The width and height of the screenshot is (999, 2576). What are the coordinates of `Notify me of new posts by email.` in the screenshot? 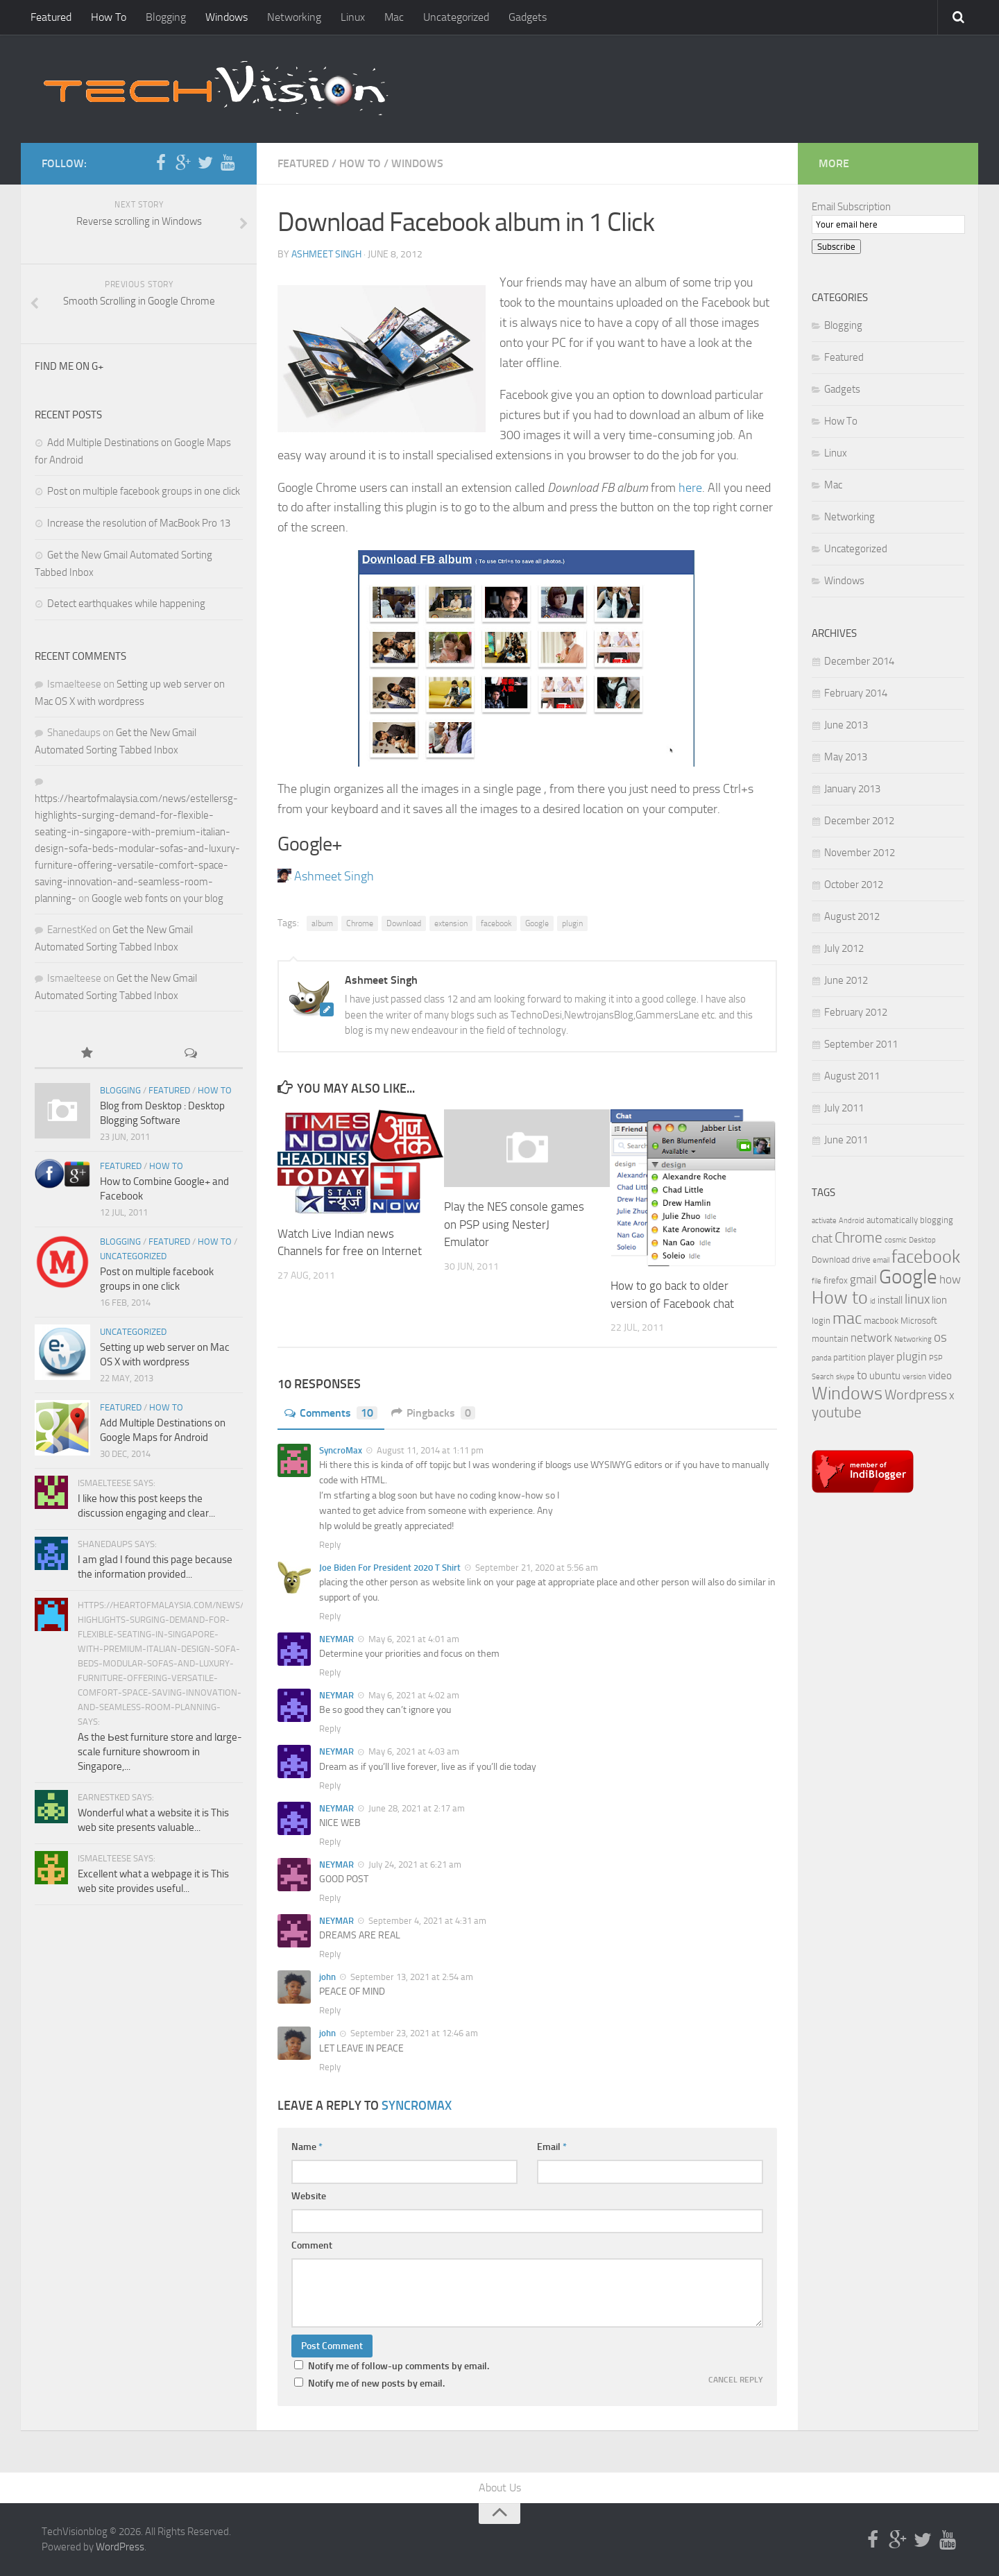 It's located at (376, 2383).